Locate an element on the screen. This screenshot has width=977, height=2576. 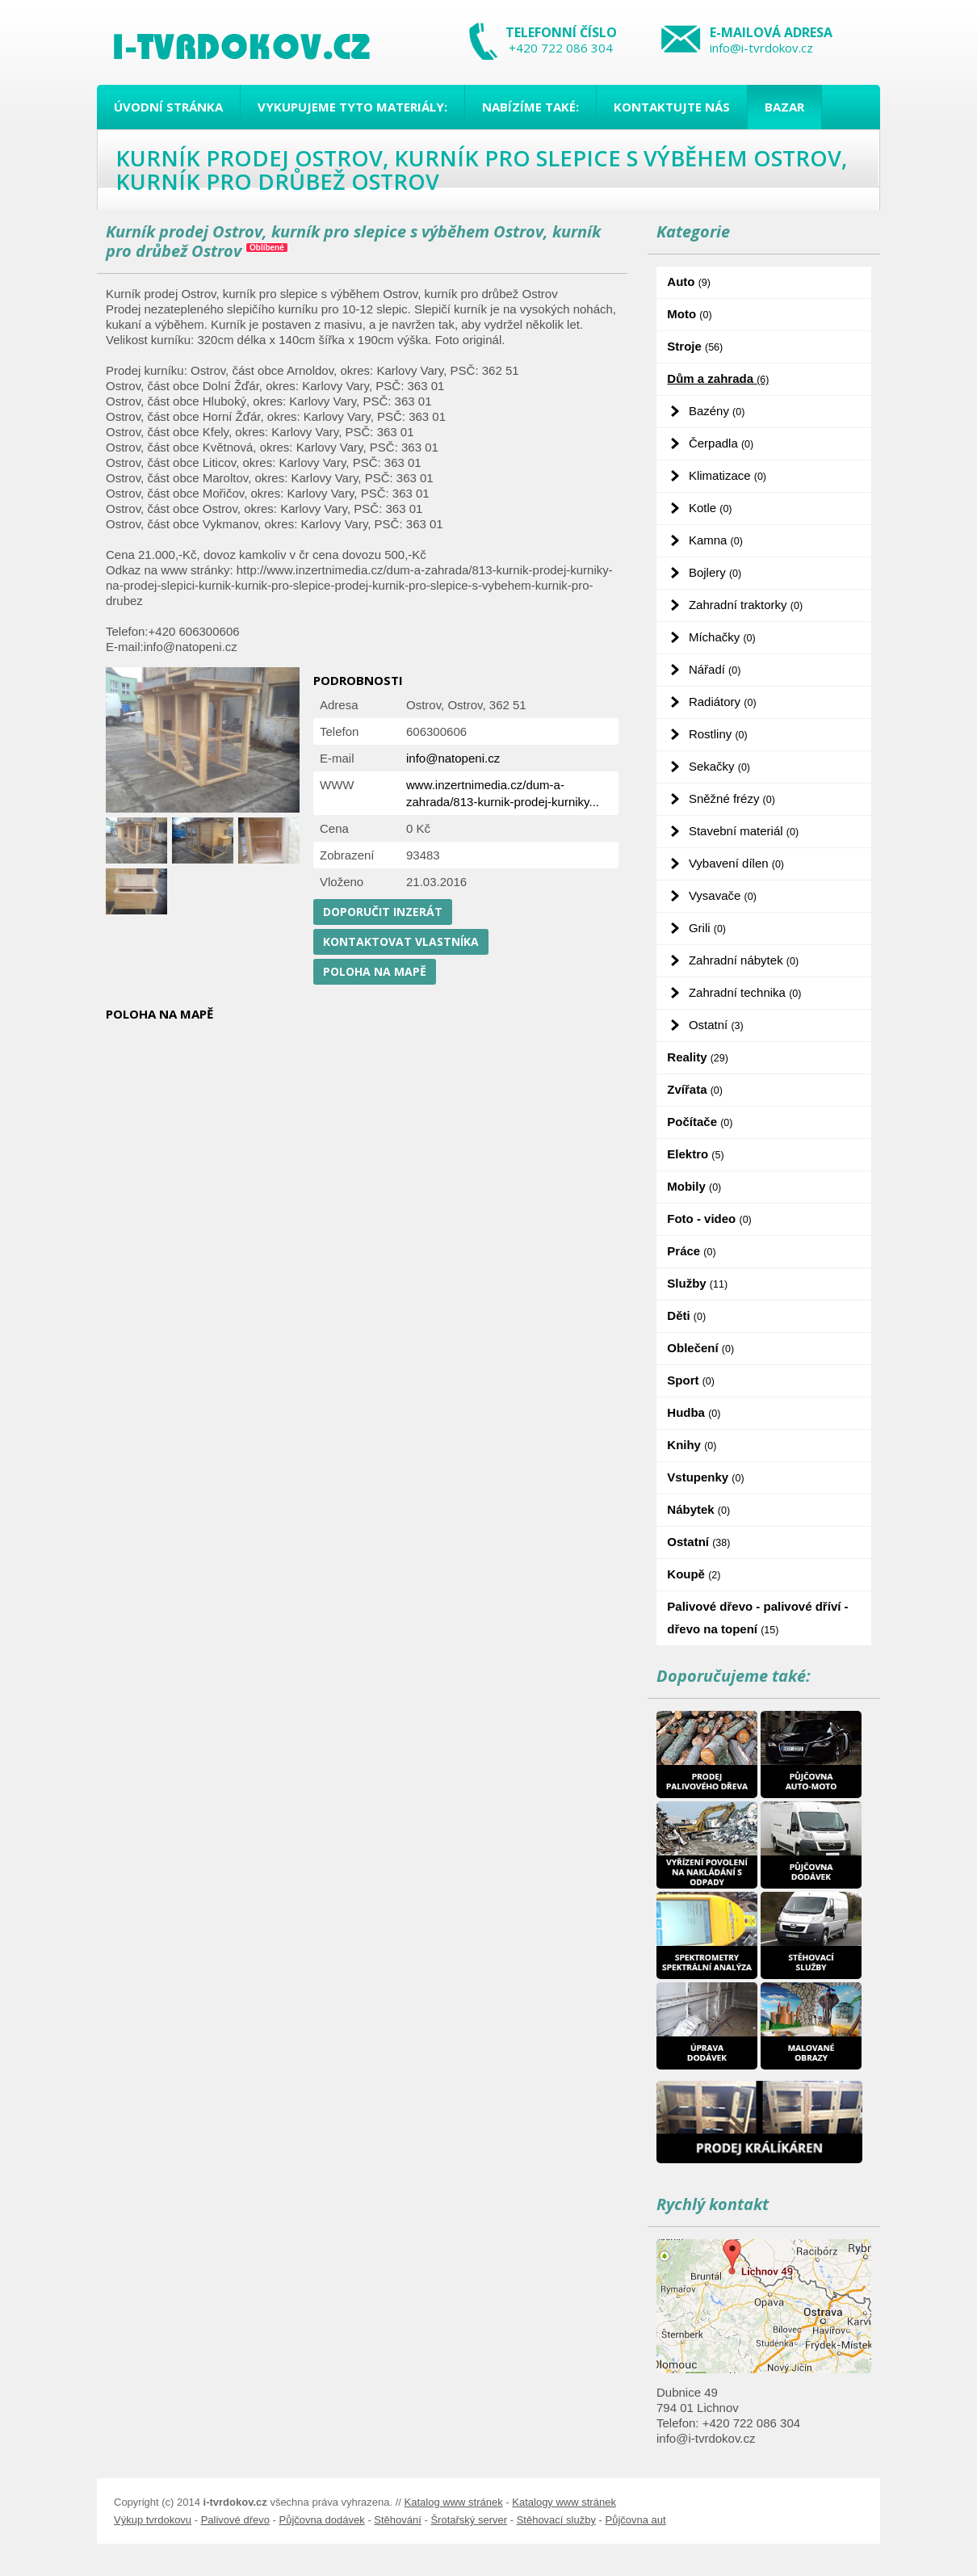
Palivové dřevo - palivové dříví - dřevo na topení is located at coordinates (757, 1617).